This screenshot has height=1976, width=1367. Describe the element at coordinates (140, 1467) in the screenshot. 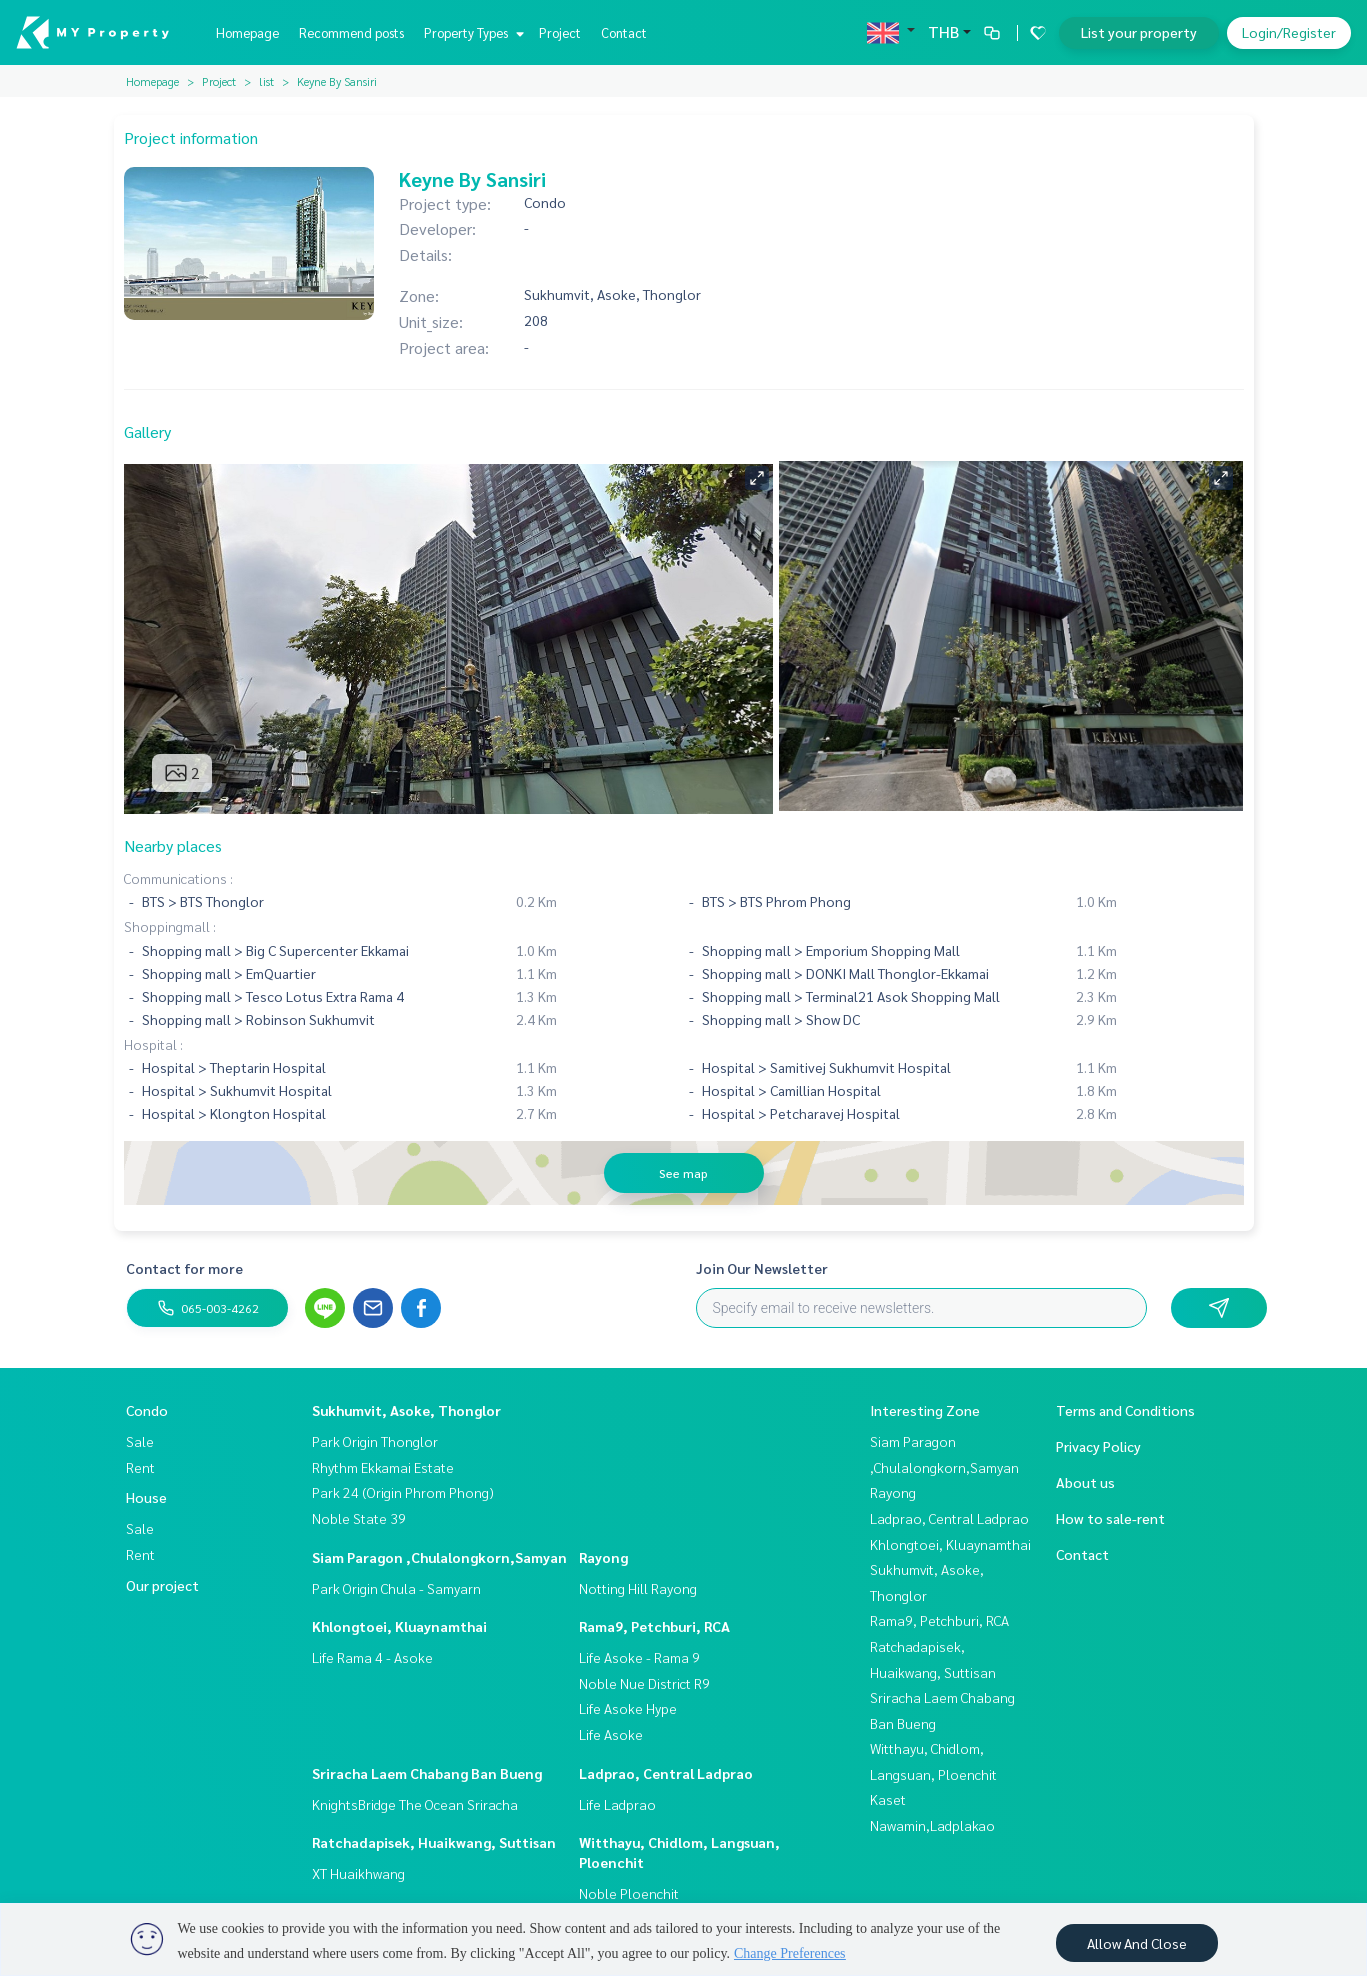

I see `Rent` at that location.